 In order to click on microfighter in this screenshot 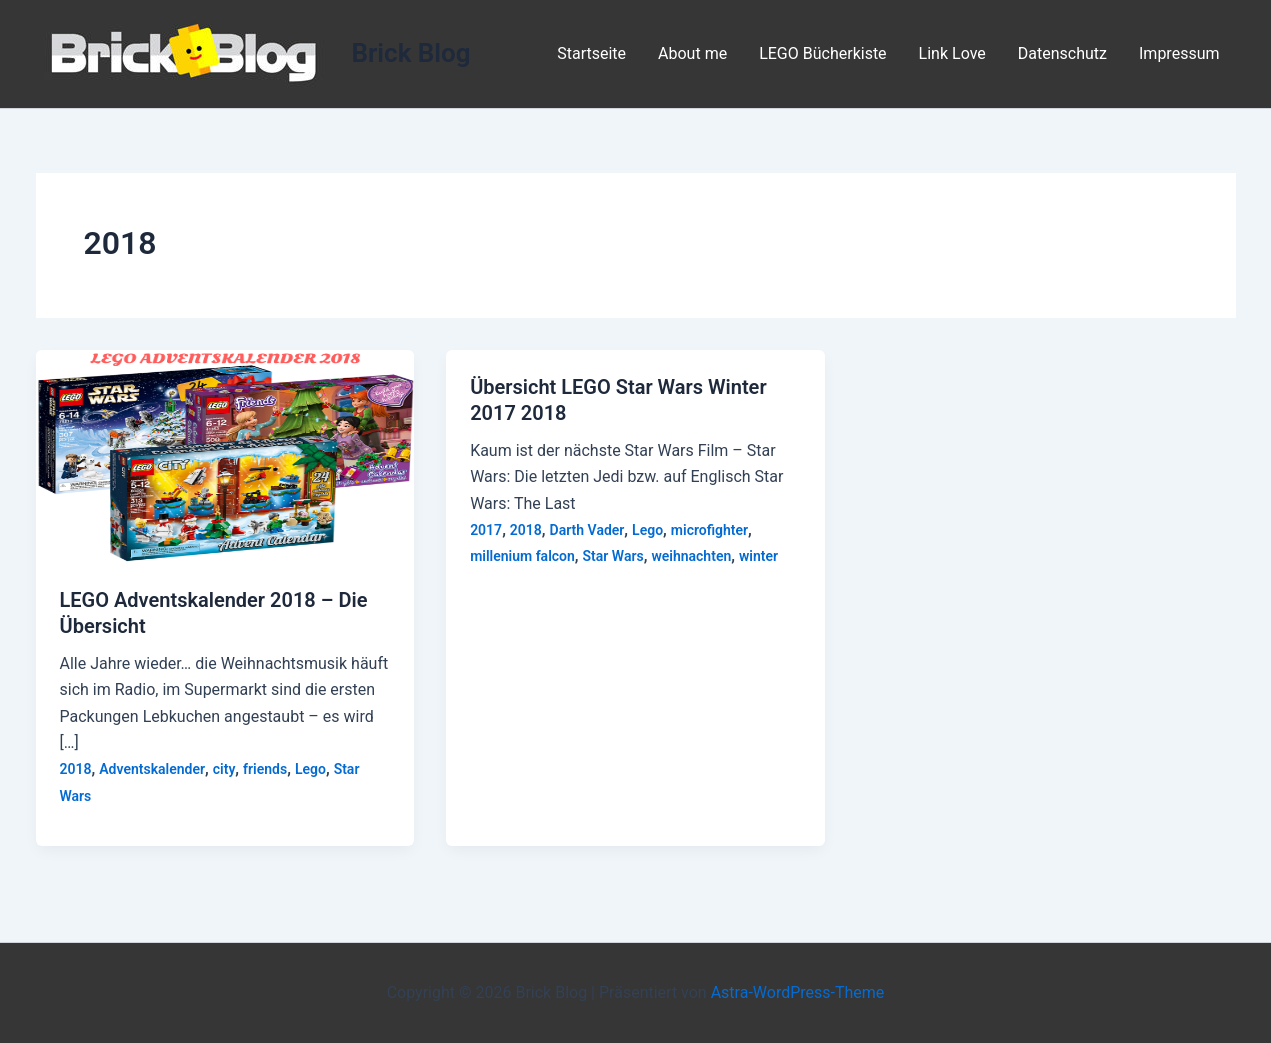, I will do `click(709, 530)`.